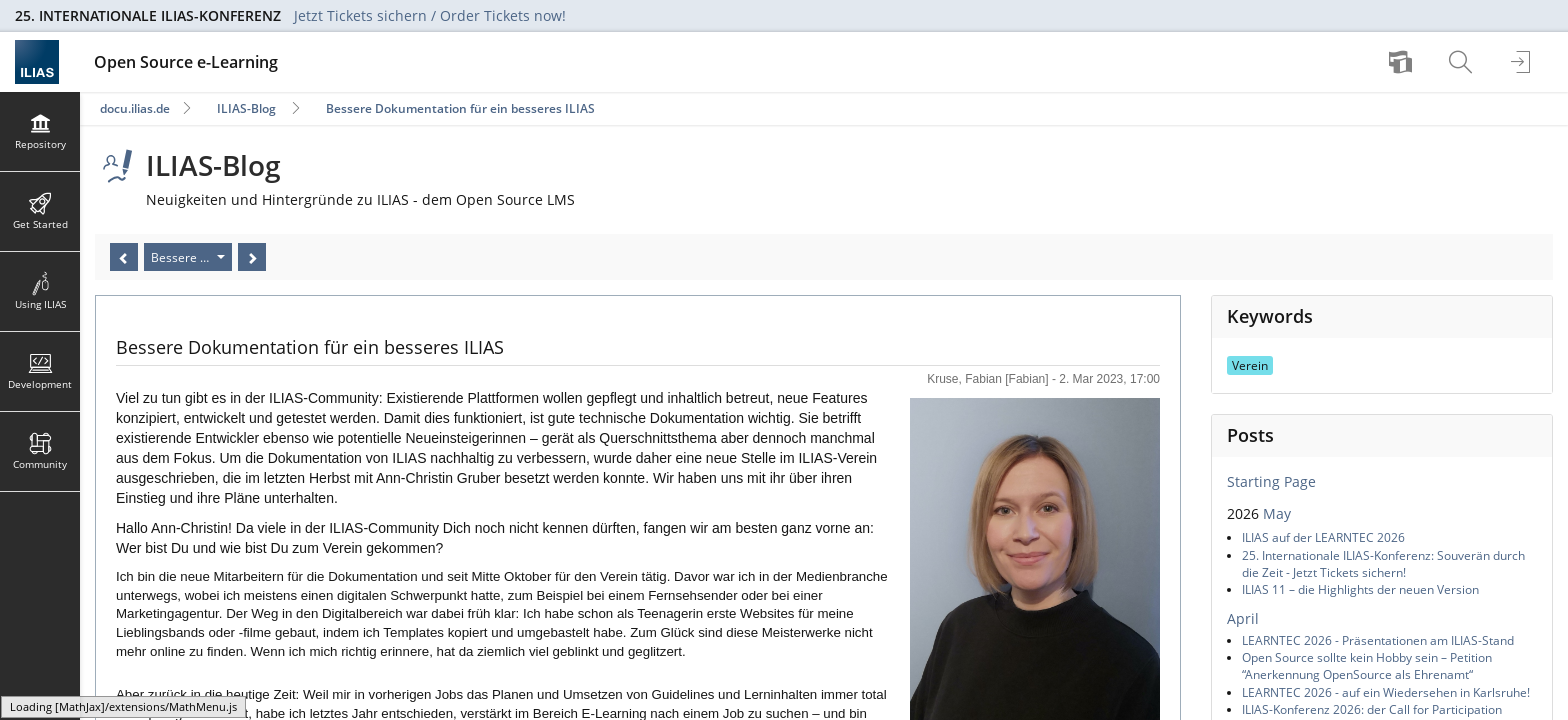 The image size is (1568, 720). What do you see at coordinates (246, 108) in the screenshot?
I see `ILIAS-Blog` at bounding box center [246, 108].